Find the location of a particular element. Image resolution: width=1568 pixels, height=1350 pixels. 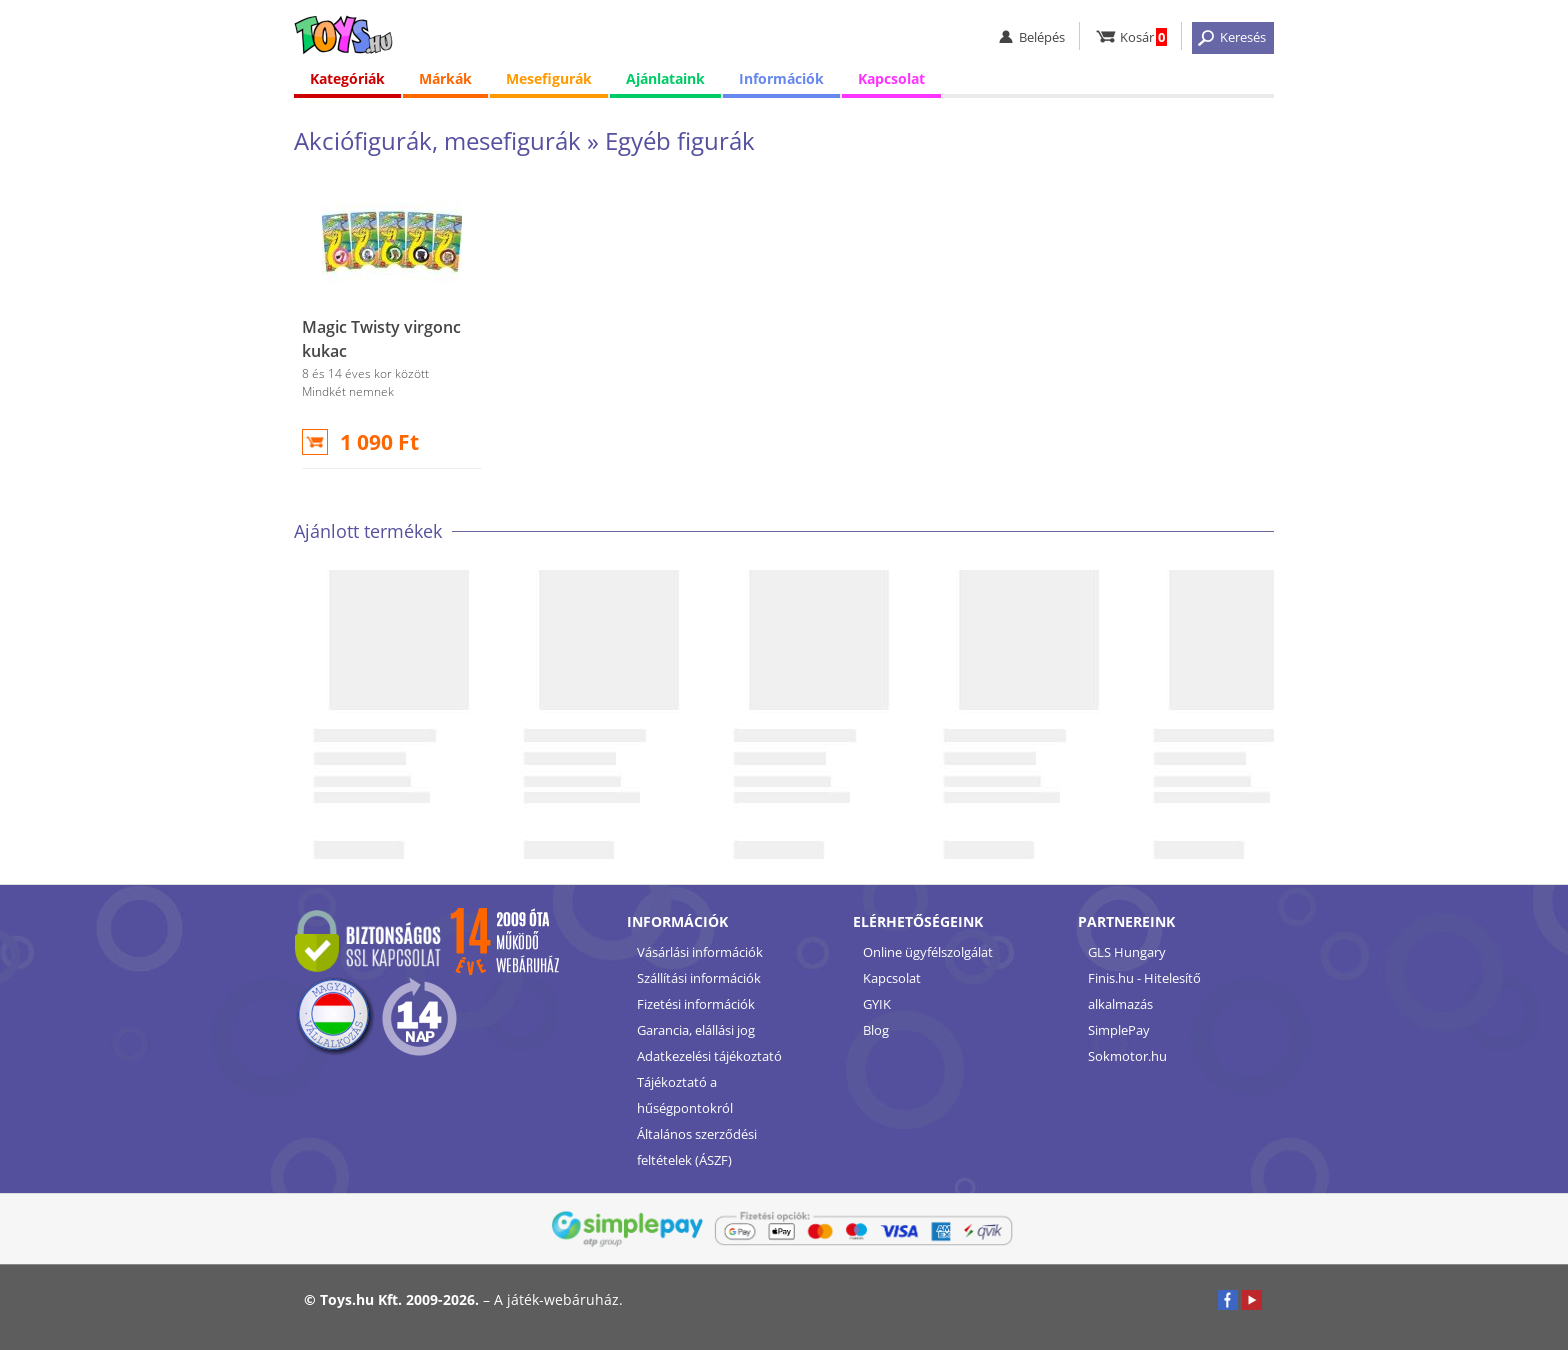

Márkák is located at coordinates (445, 79).